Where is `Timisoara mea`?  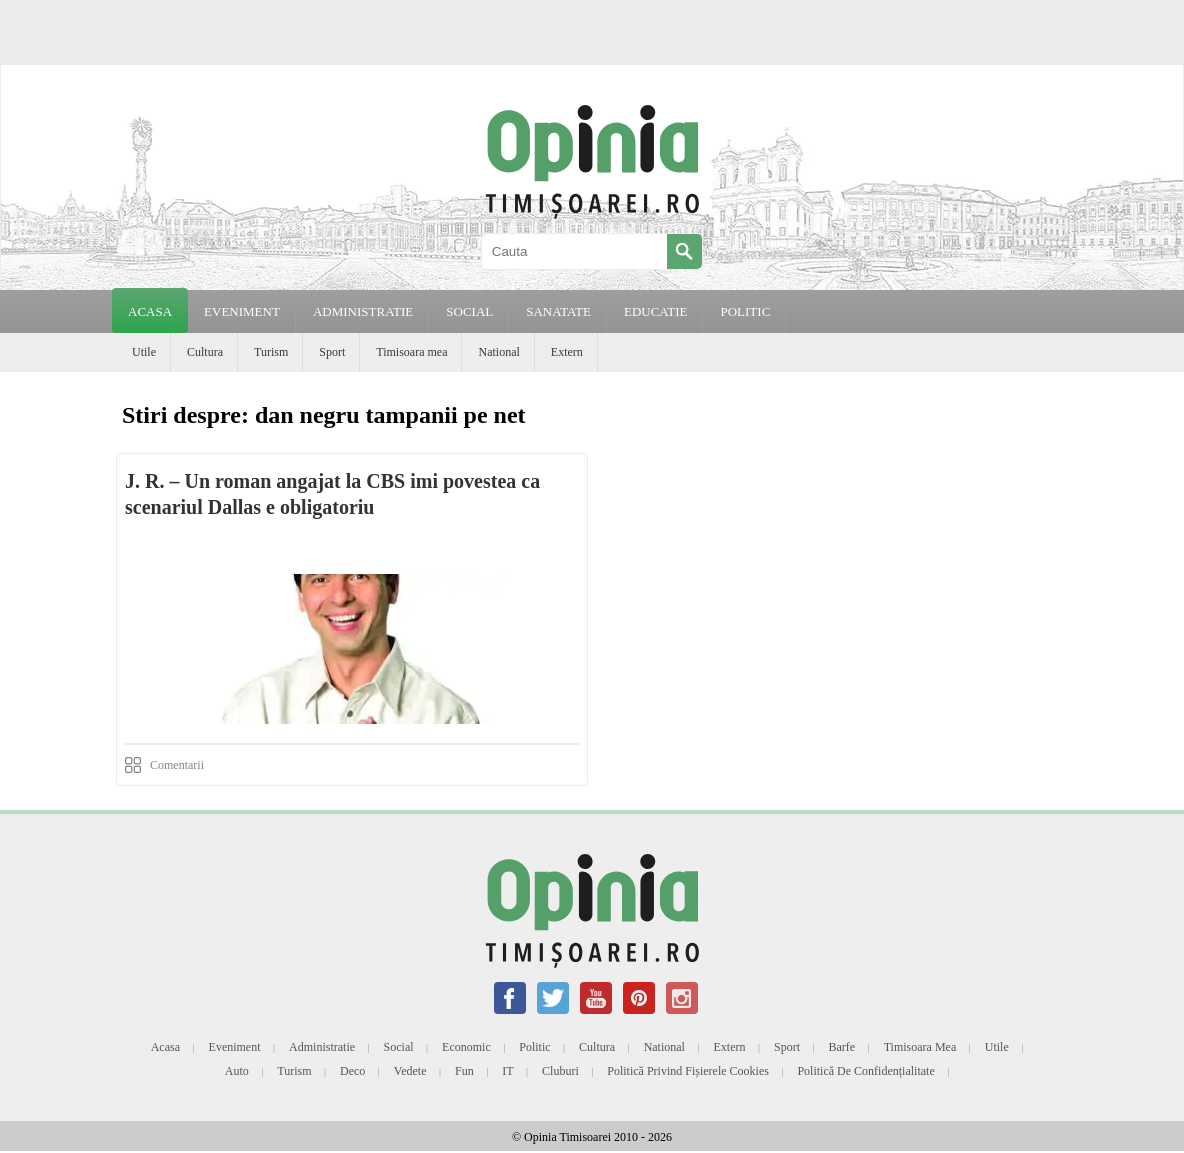 Timisoara mea is located at coordinates (411, 352).